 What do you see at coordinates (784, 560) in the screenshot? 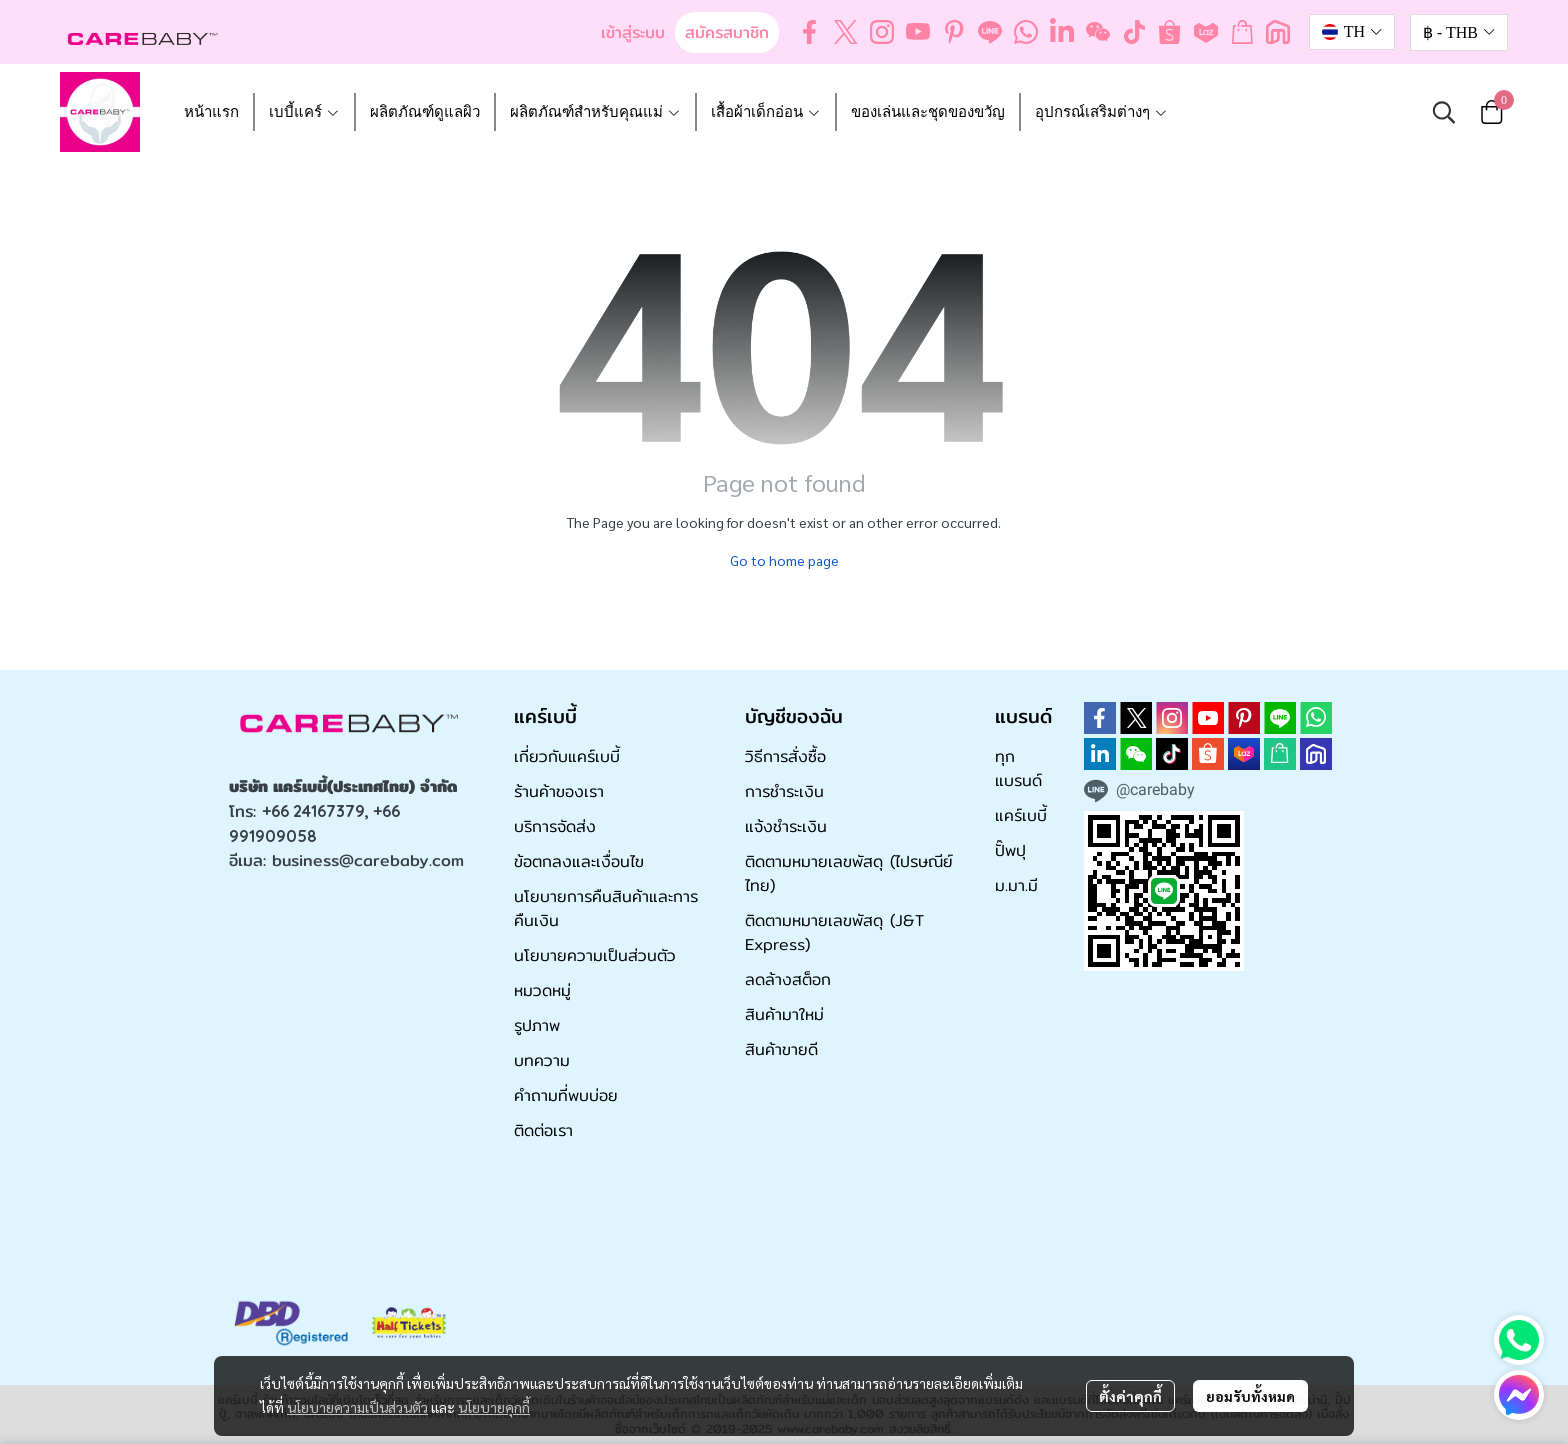
I see `Go to home page` at bounding box center [784, 560].